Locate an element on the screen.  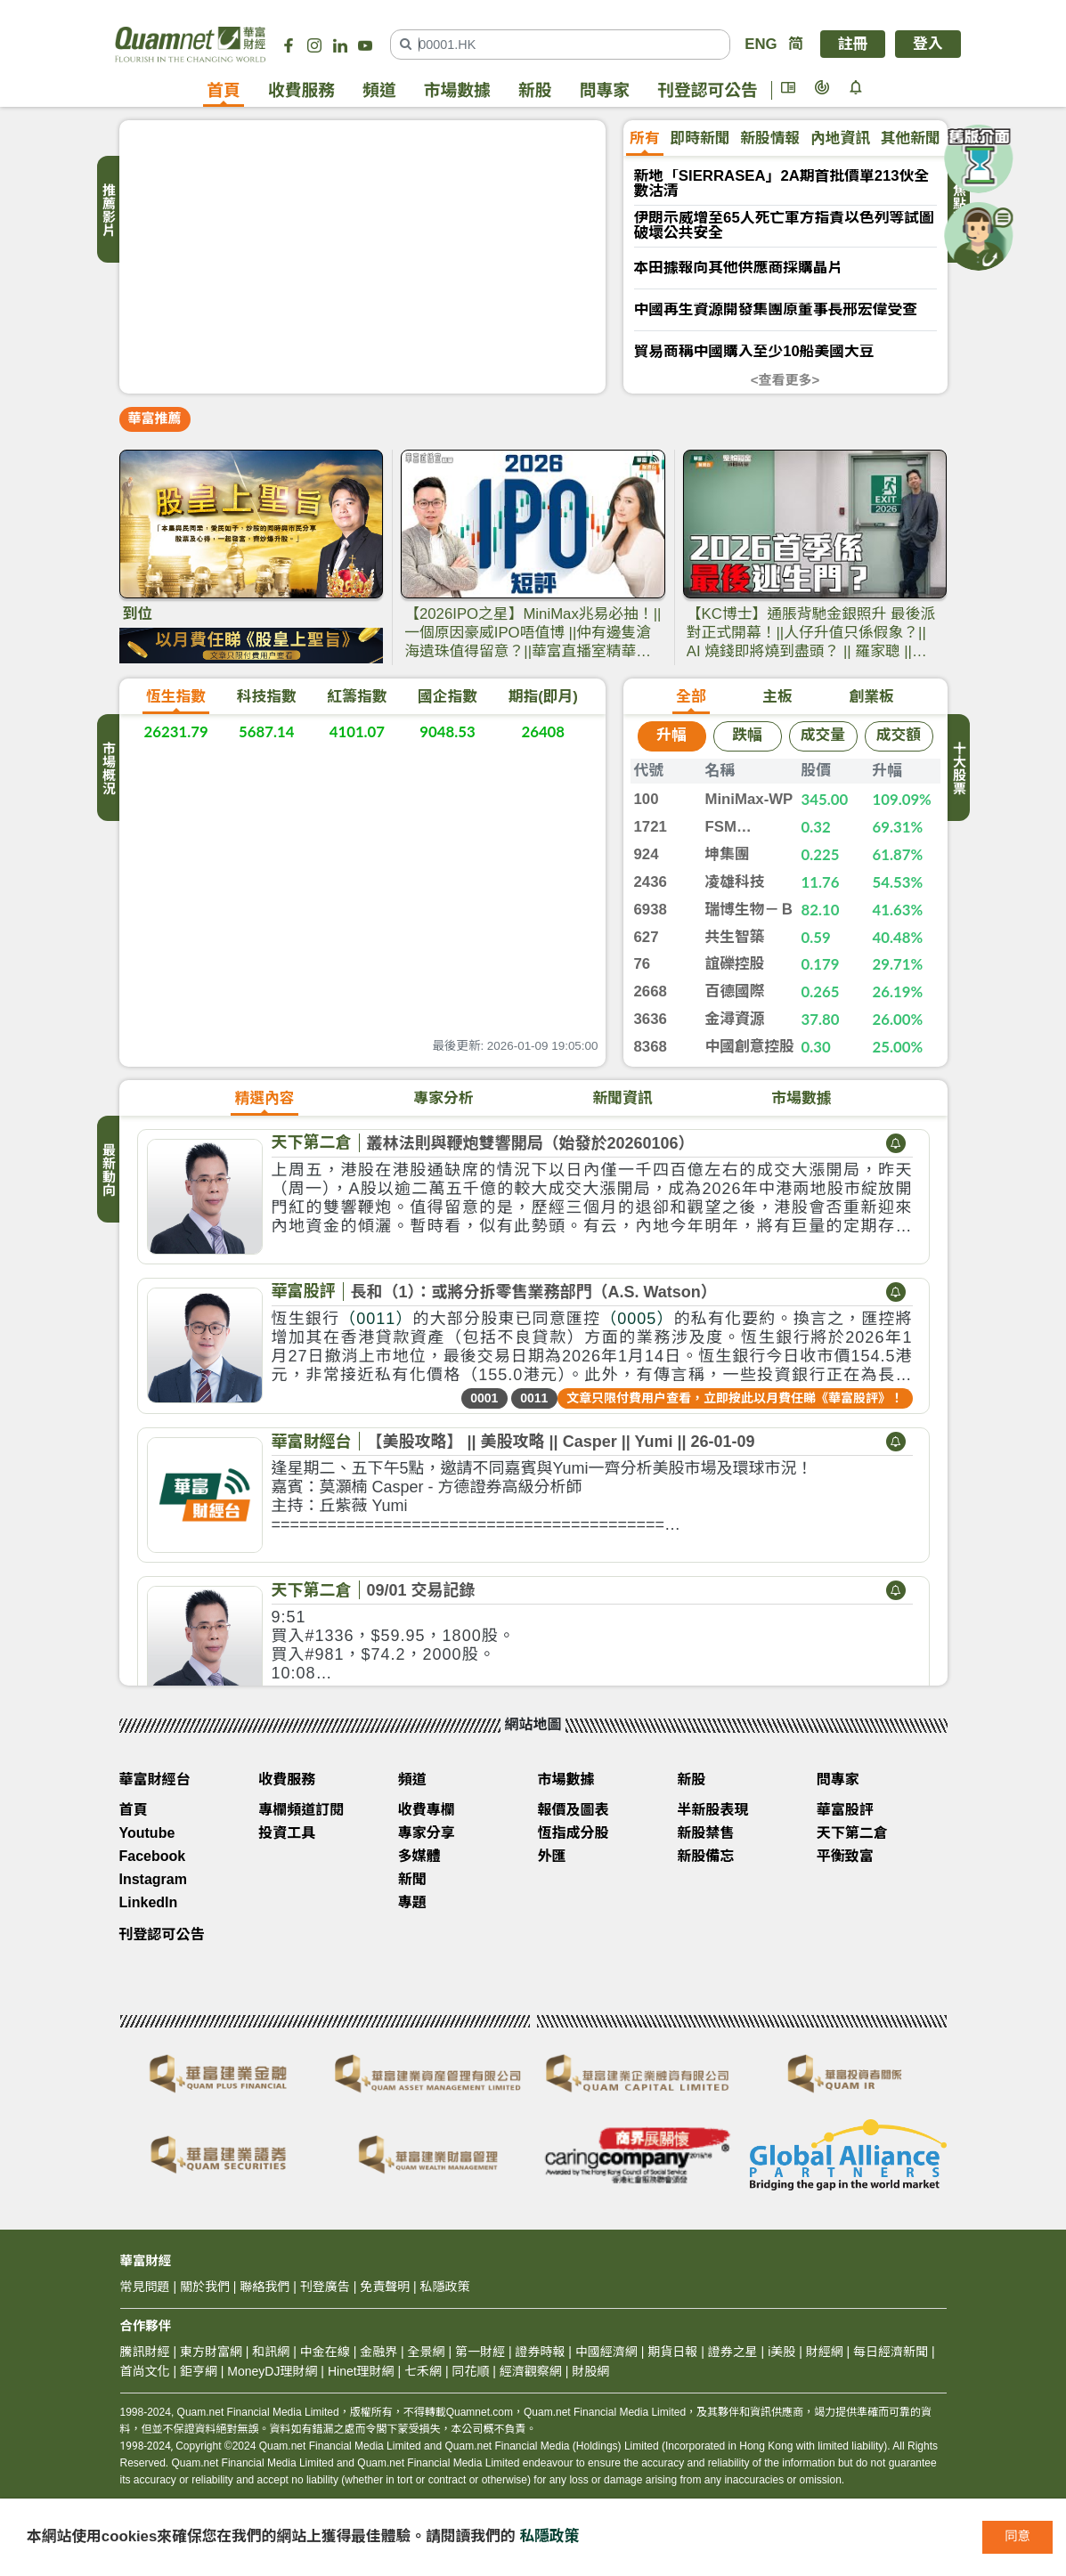
七禾網 is located at coordinates (423, 2371).